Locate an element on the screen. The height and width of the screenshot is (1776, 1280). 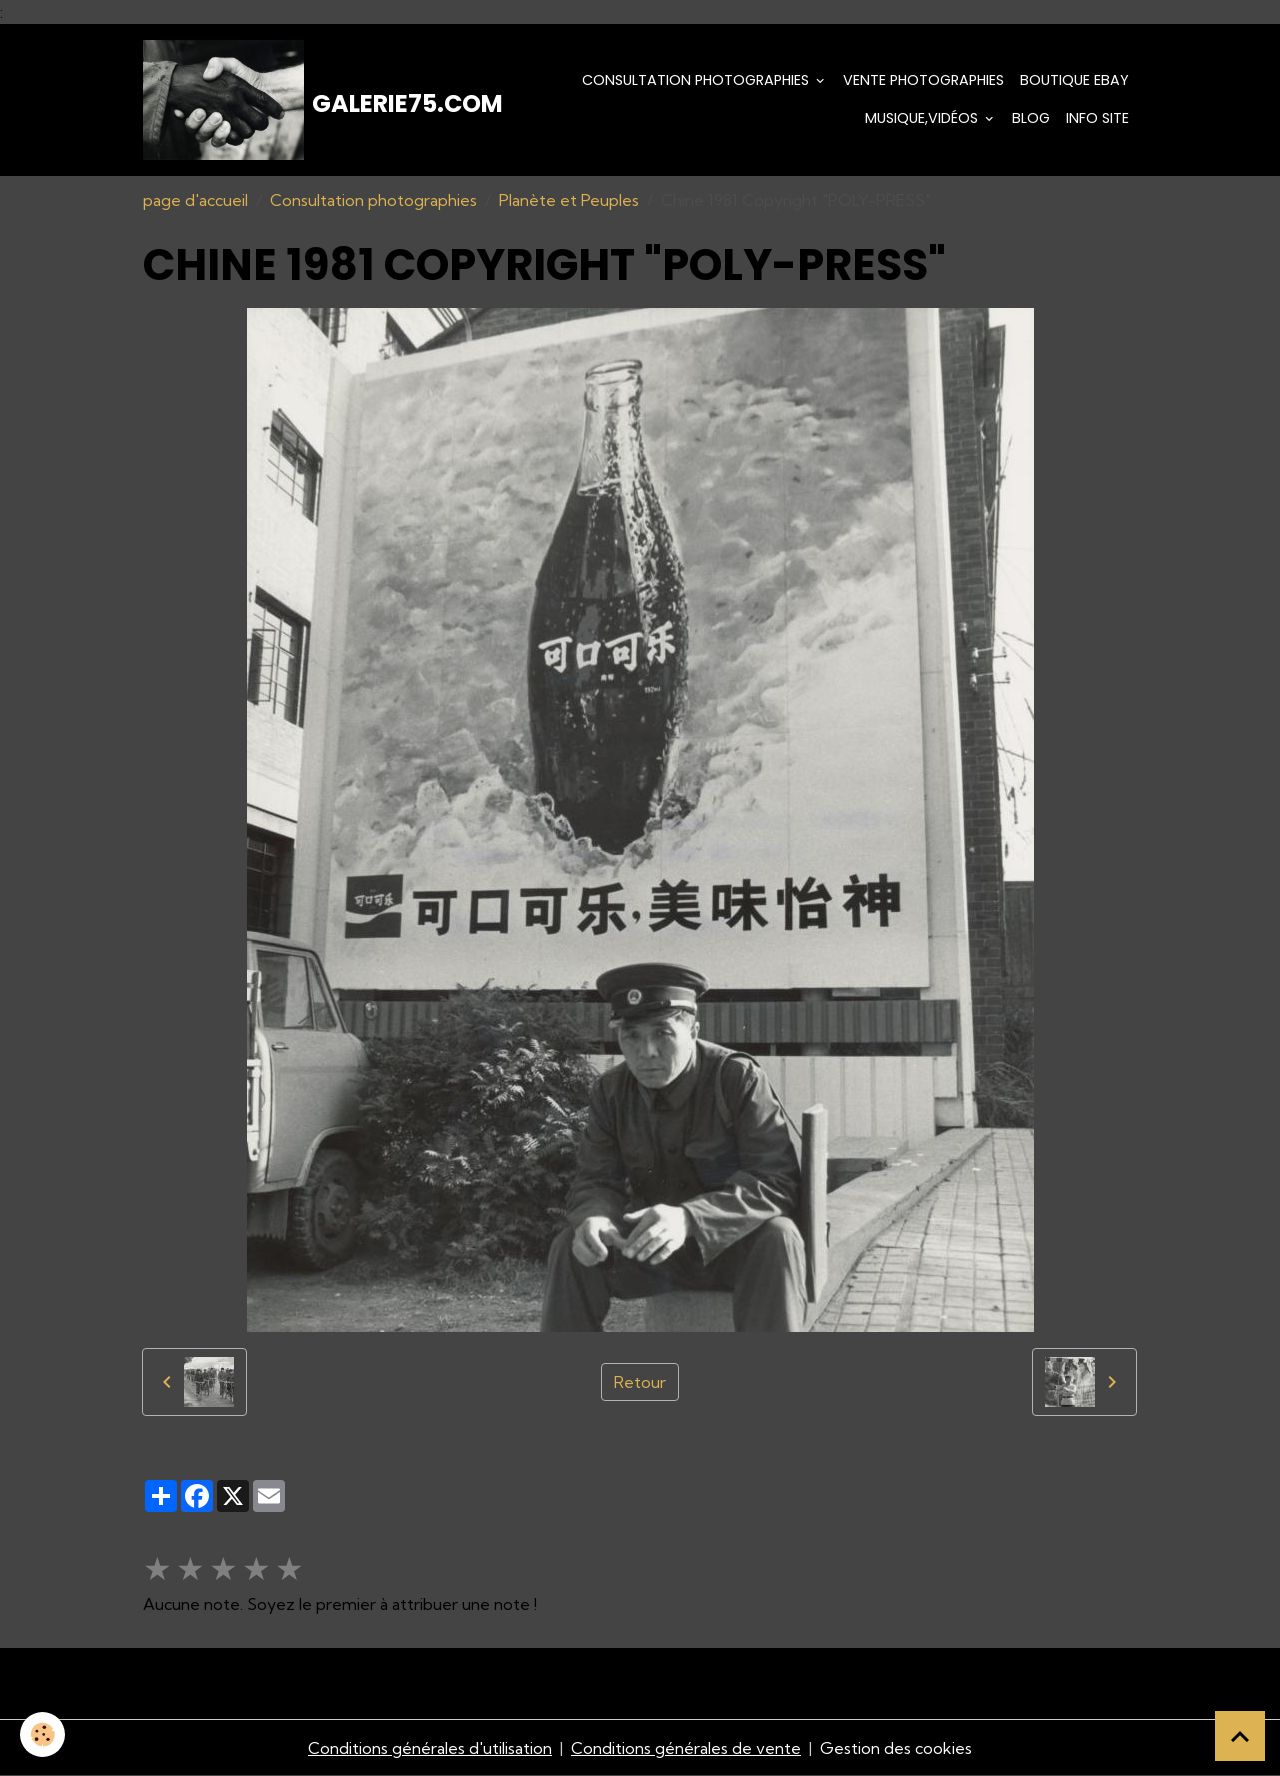
Vente Photographies is located at coordinates (923, 80).